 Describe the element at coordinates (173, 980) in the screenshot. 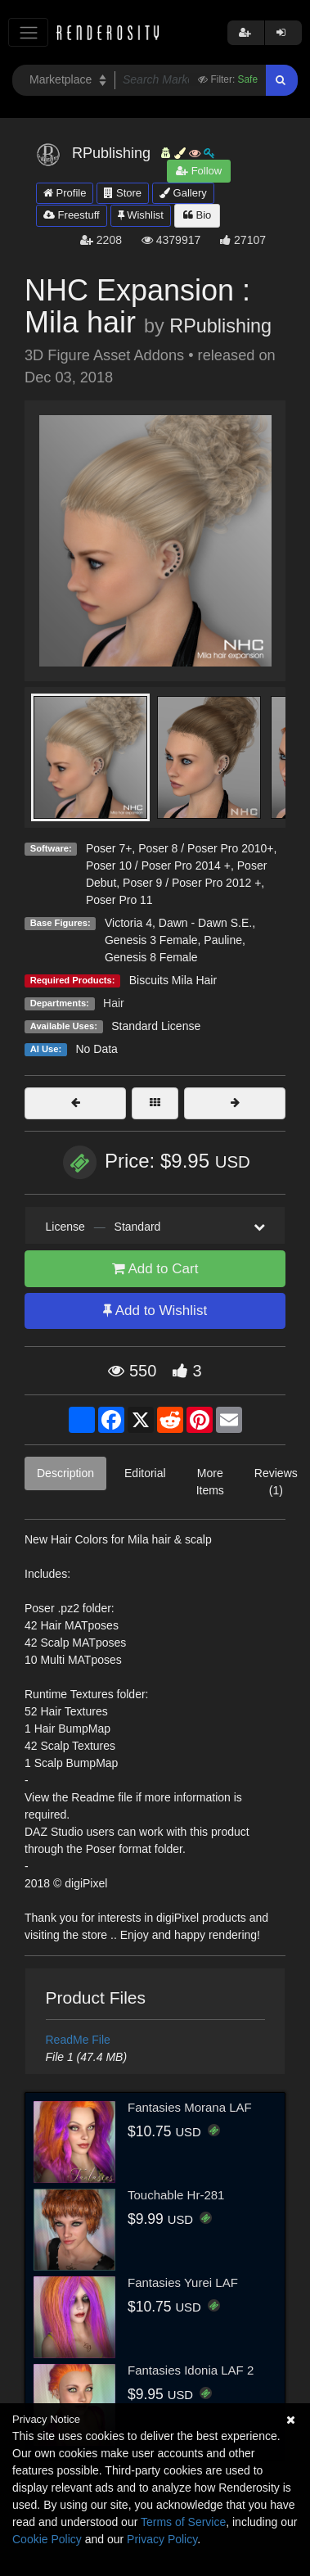

I see `Biscuits Mila Hair` at that location.